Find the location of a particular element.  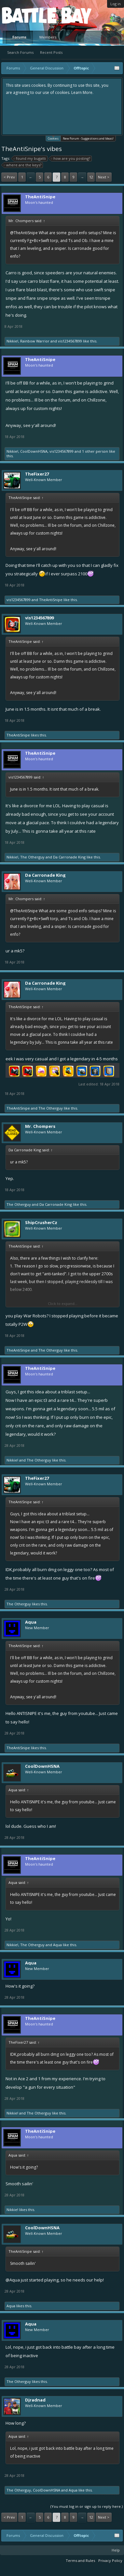

Forums is located at coordinates (19, 37).